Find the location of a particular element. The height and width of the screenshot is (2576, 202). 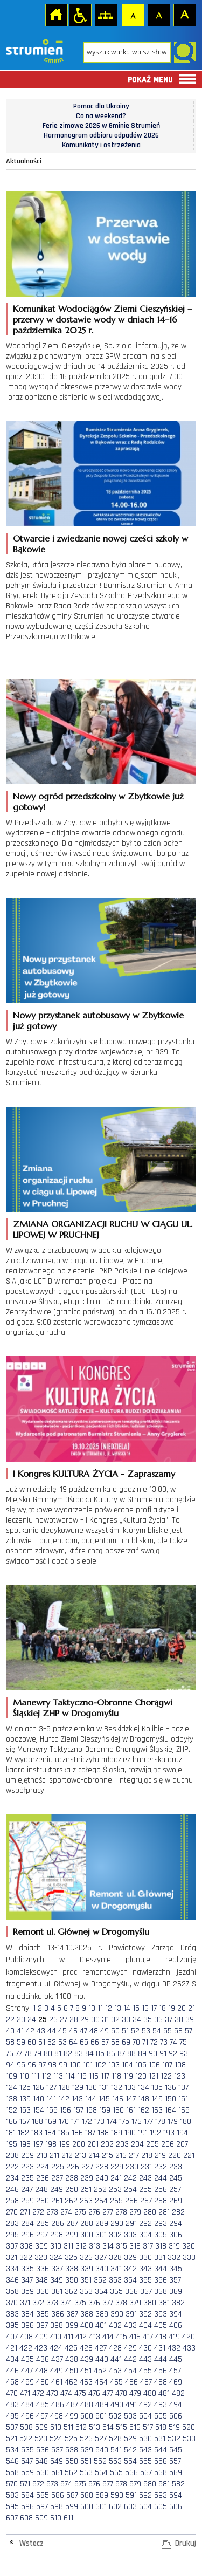

245 is located at coordinates (175, 2178).